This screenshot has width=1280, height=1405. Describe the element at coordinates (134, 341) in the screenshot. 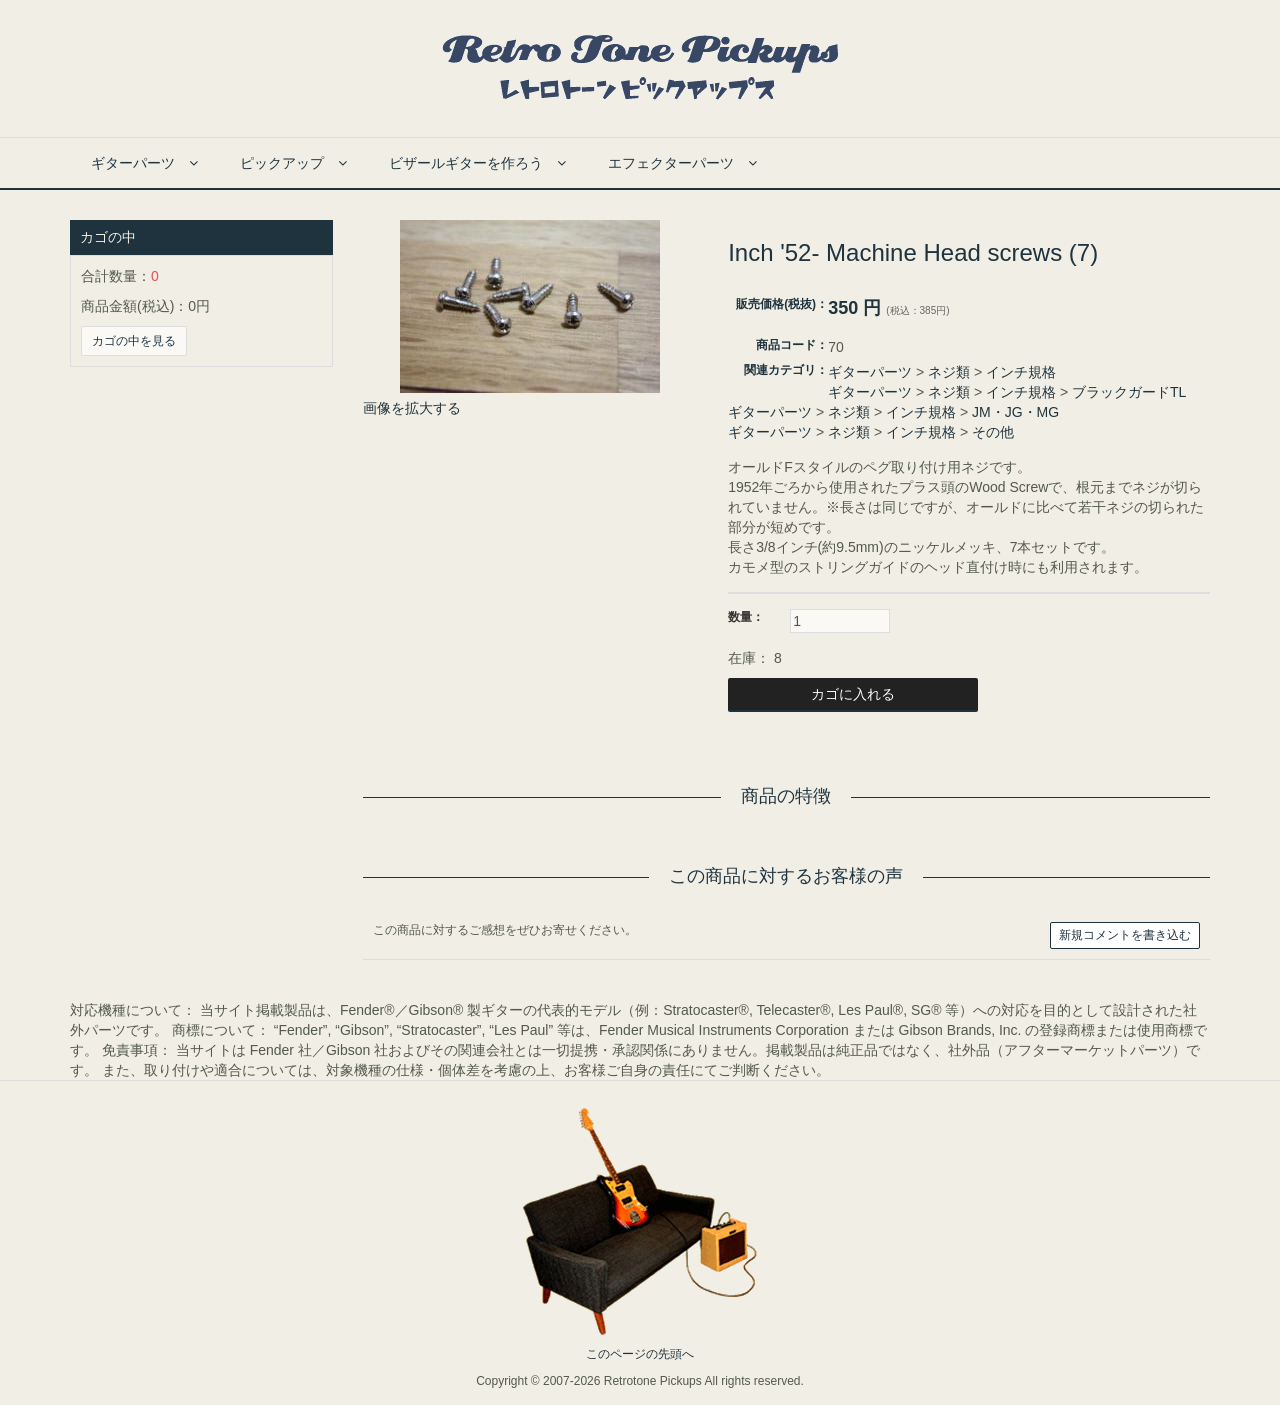

I see `カゴの中を見る` at that location.